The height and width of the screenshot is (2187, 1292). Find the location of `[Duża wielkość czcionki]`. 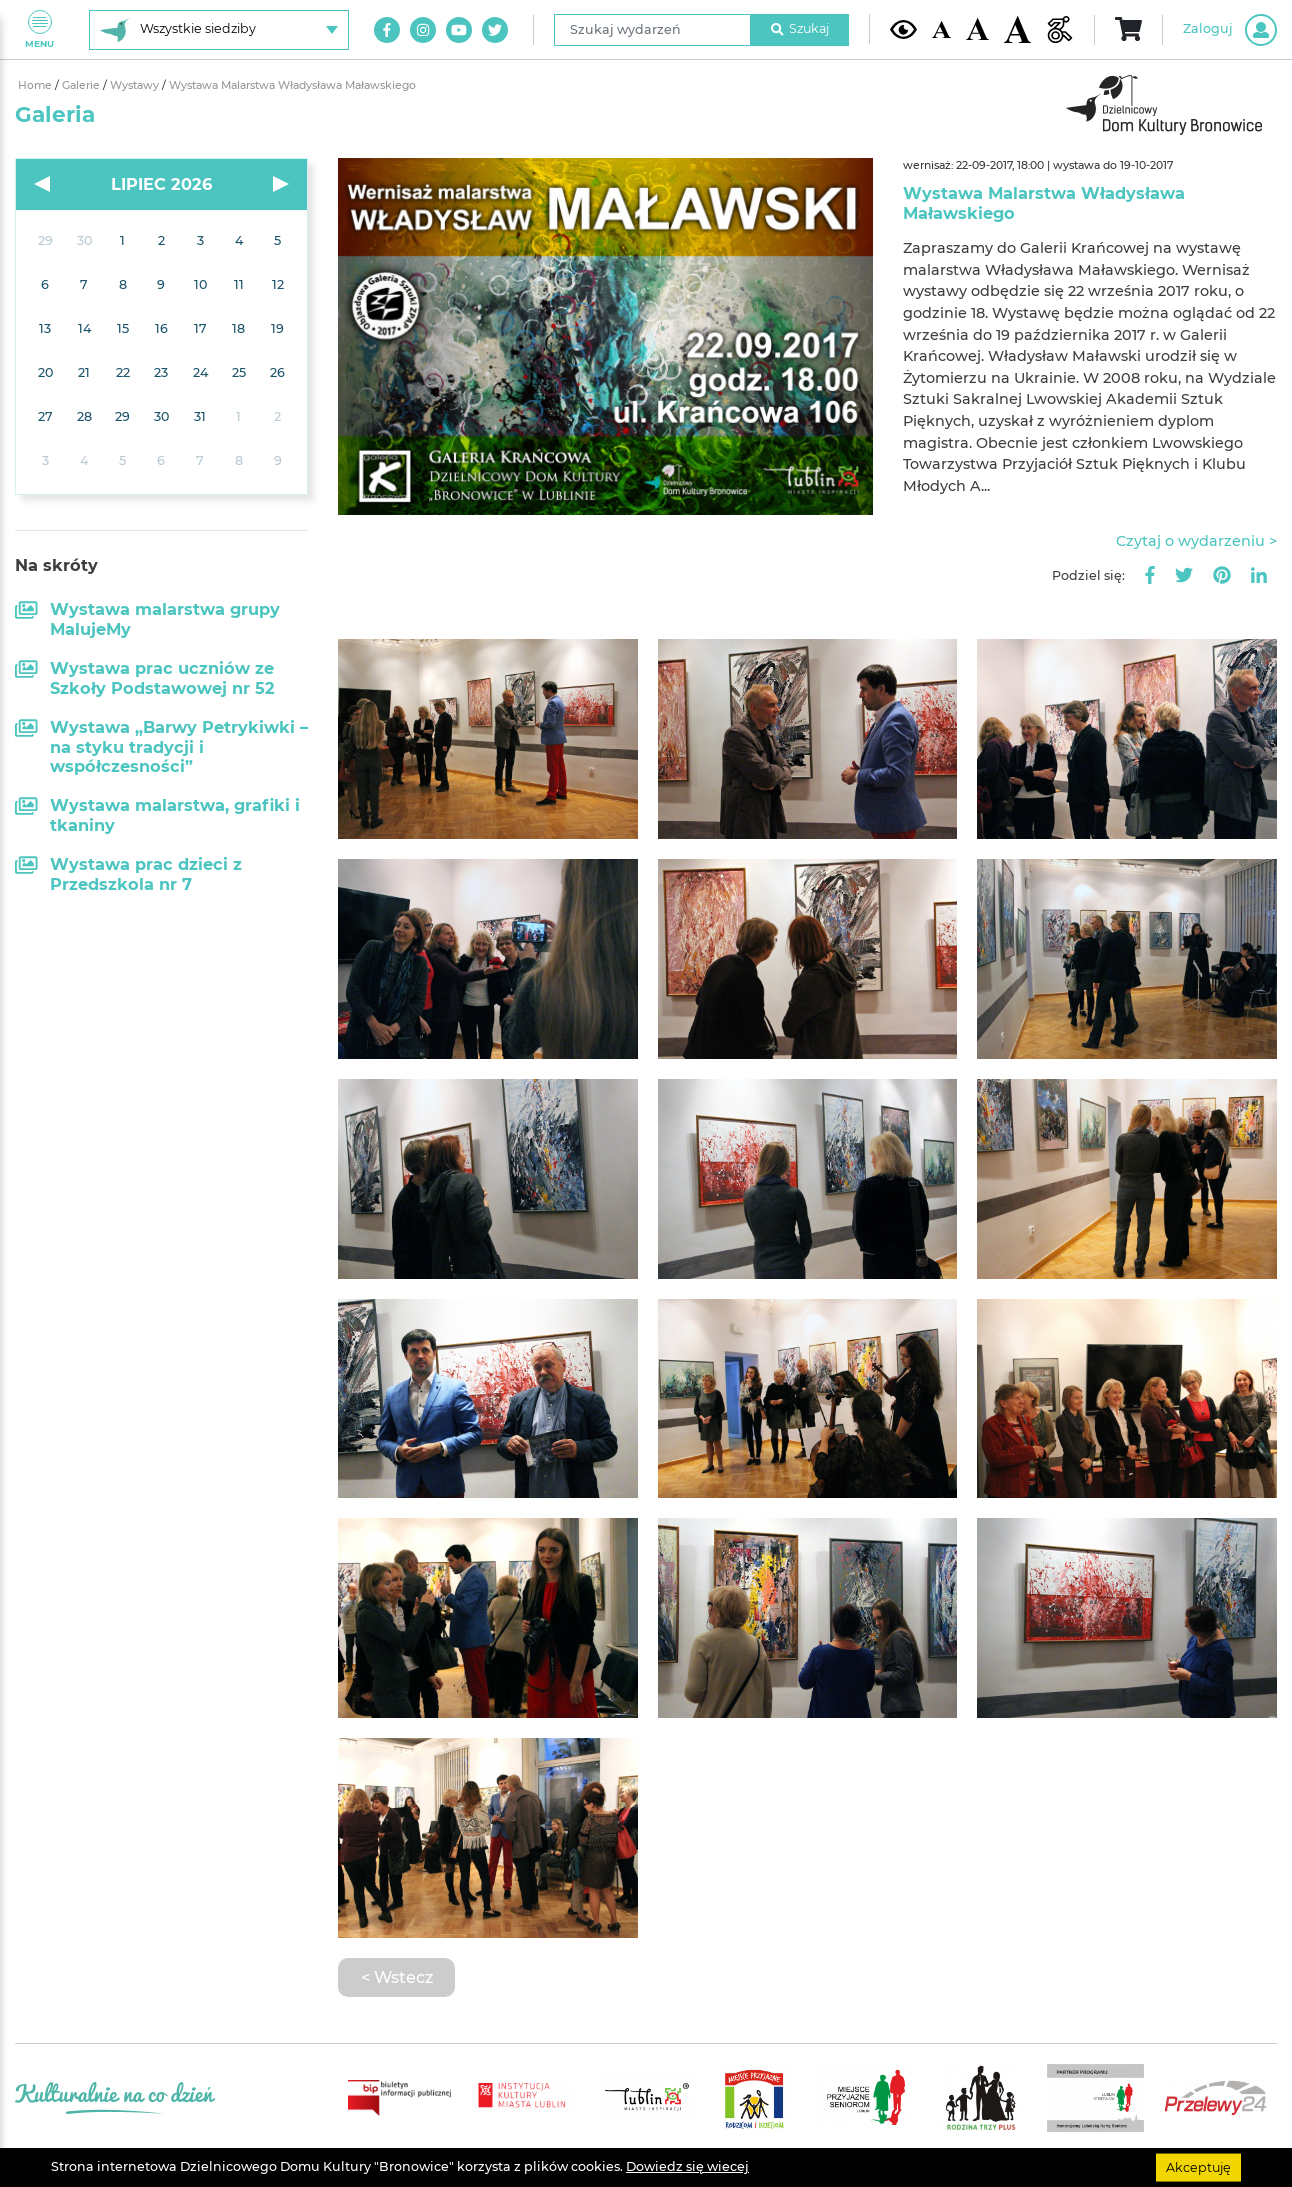

[Duża wielkość czcionki] is located at coordinates (1017, 29).